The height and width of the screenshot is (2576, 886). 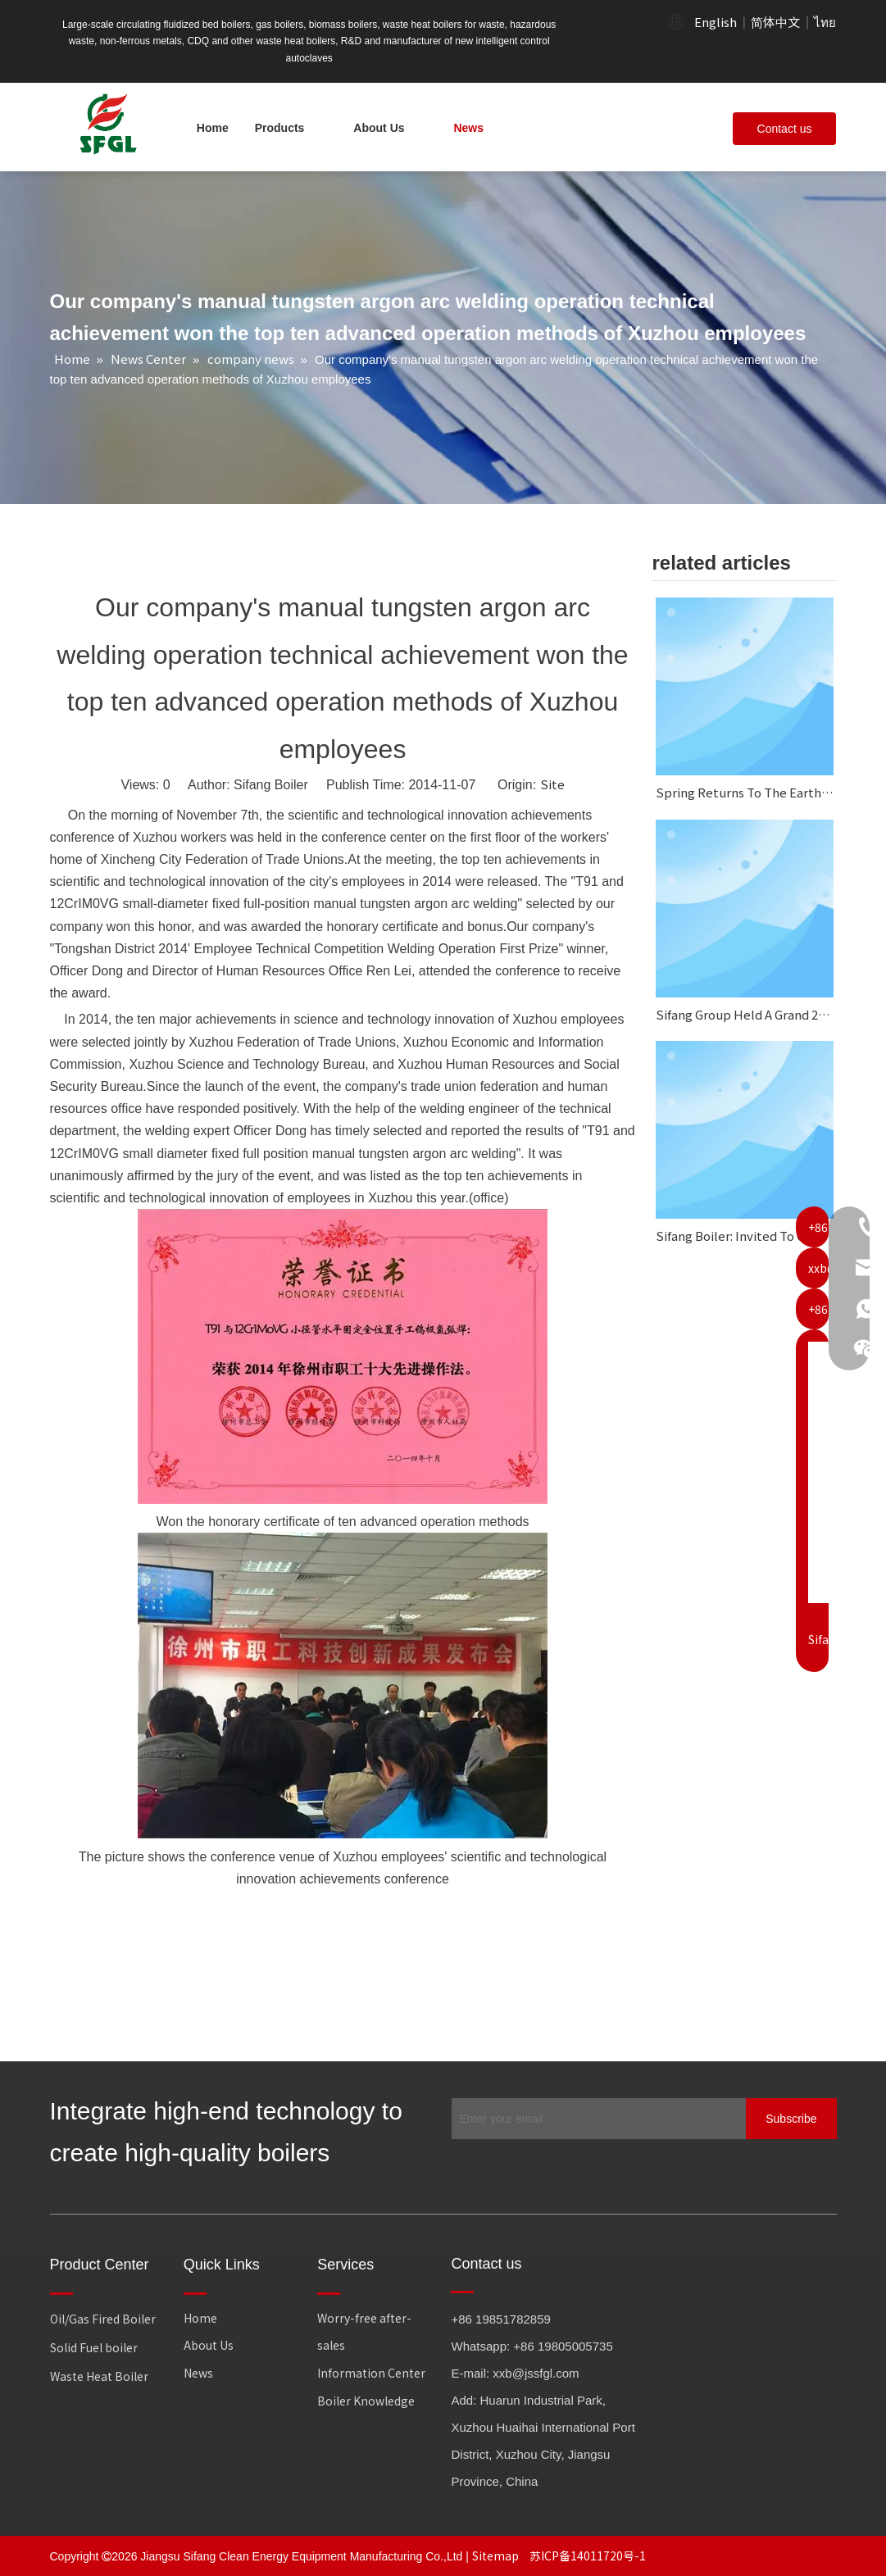 What do you see at coordinates (745, 792) in the screenshot?
I see `Spring Returns To The Earth, And Everything Looks Fresh And New.` at bounding box center [745, 792].